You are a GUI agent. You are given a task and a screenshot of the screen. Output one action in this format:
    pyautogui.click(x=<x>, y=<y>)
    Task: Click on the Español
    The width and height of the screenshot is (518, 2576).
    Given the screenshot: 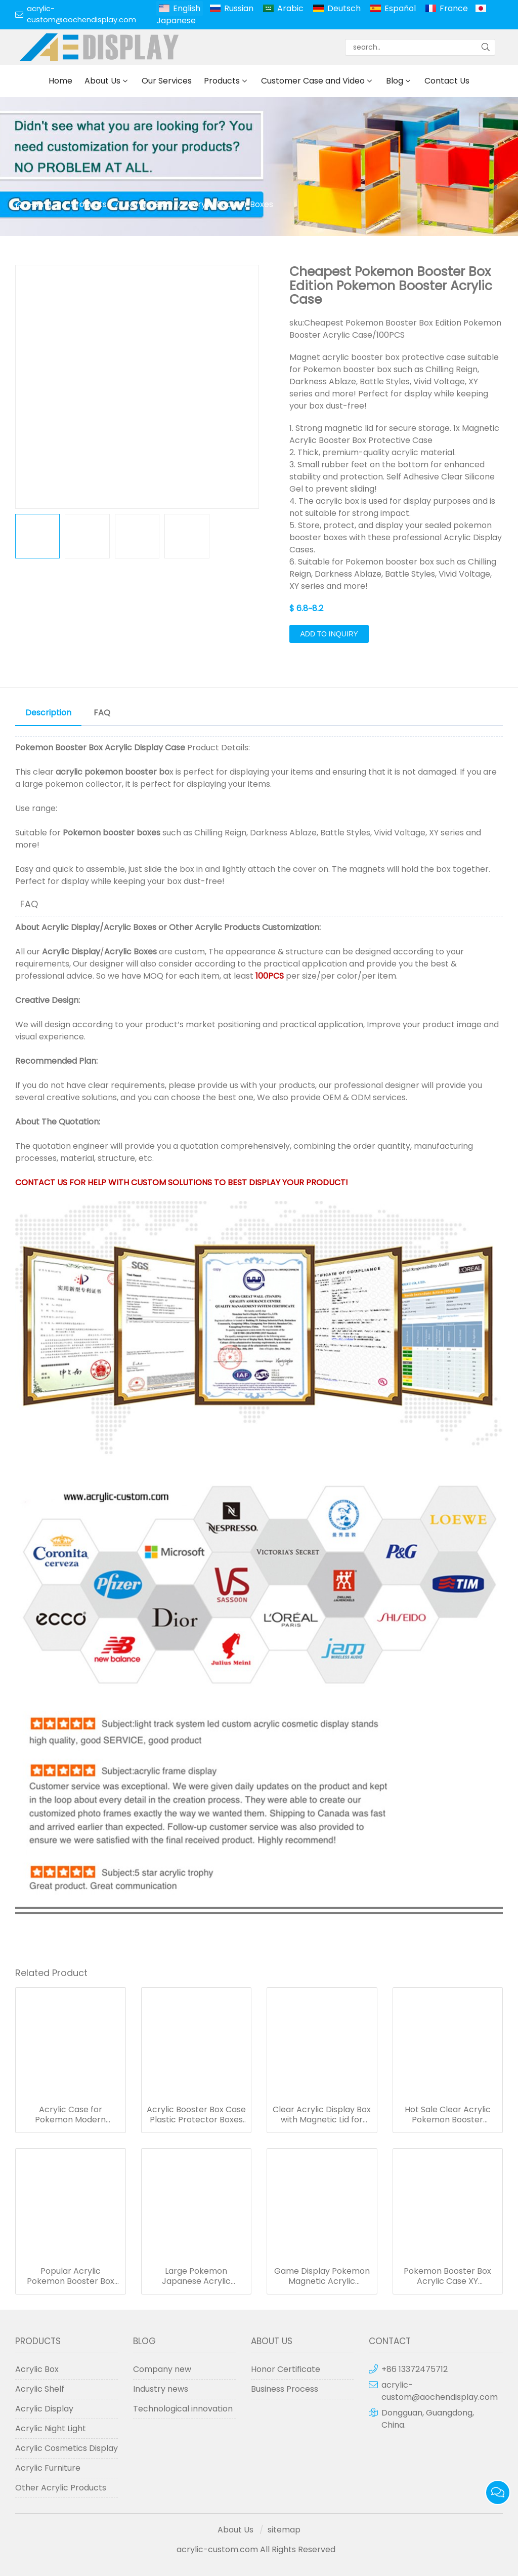 What is the action you would take?
    pyautogui.click(x=400, y=8)
    